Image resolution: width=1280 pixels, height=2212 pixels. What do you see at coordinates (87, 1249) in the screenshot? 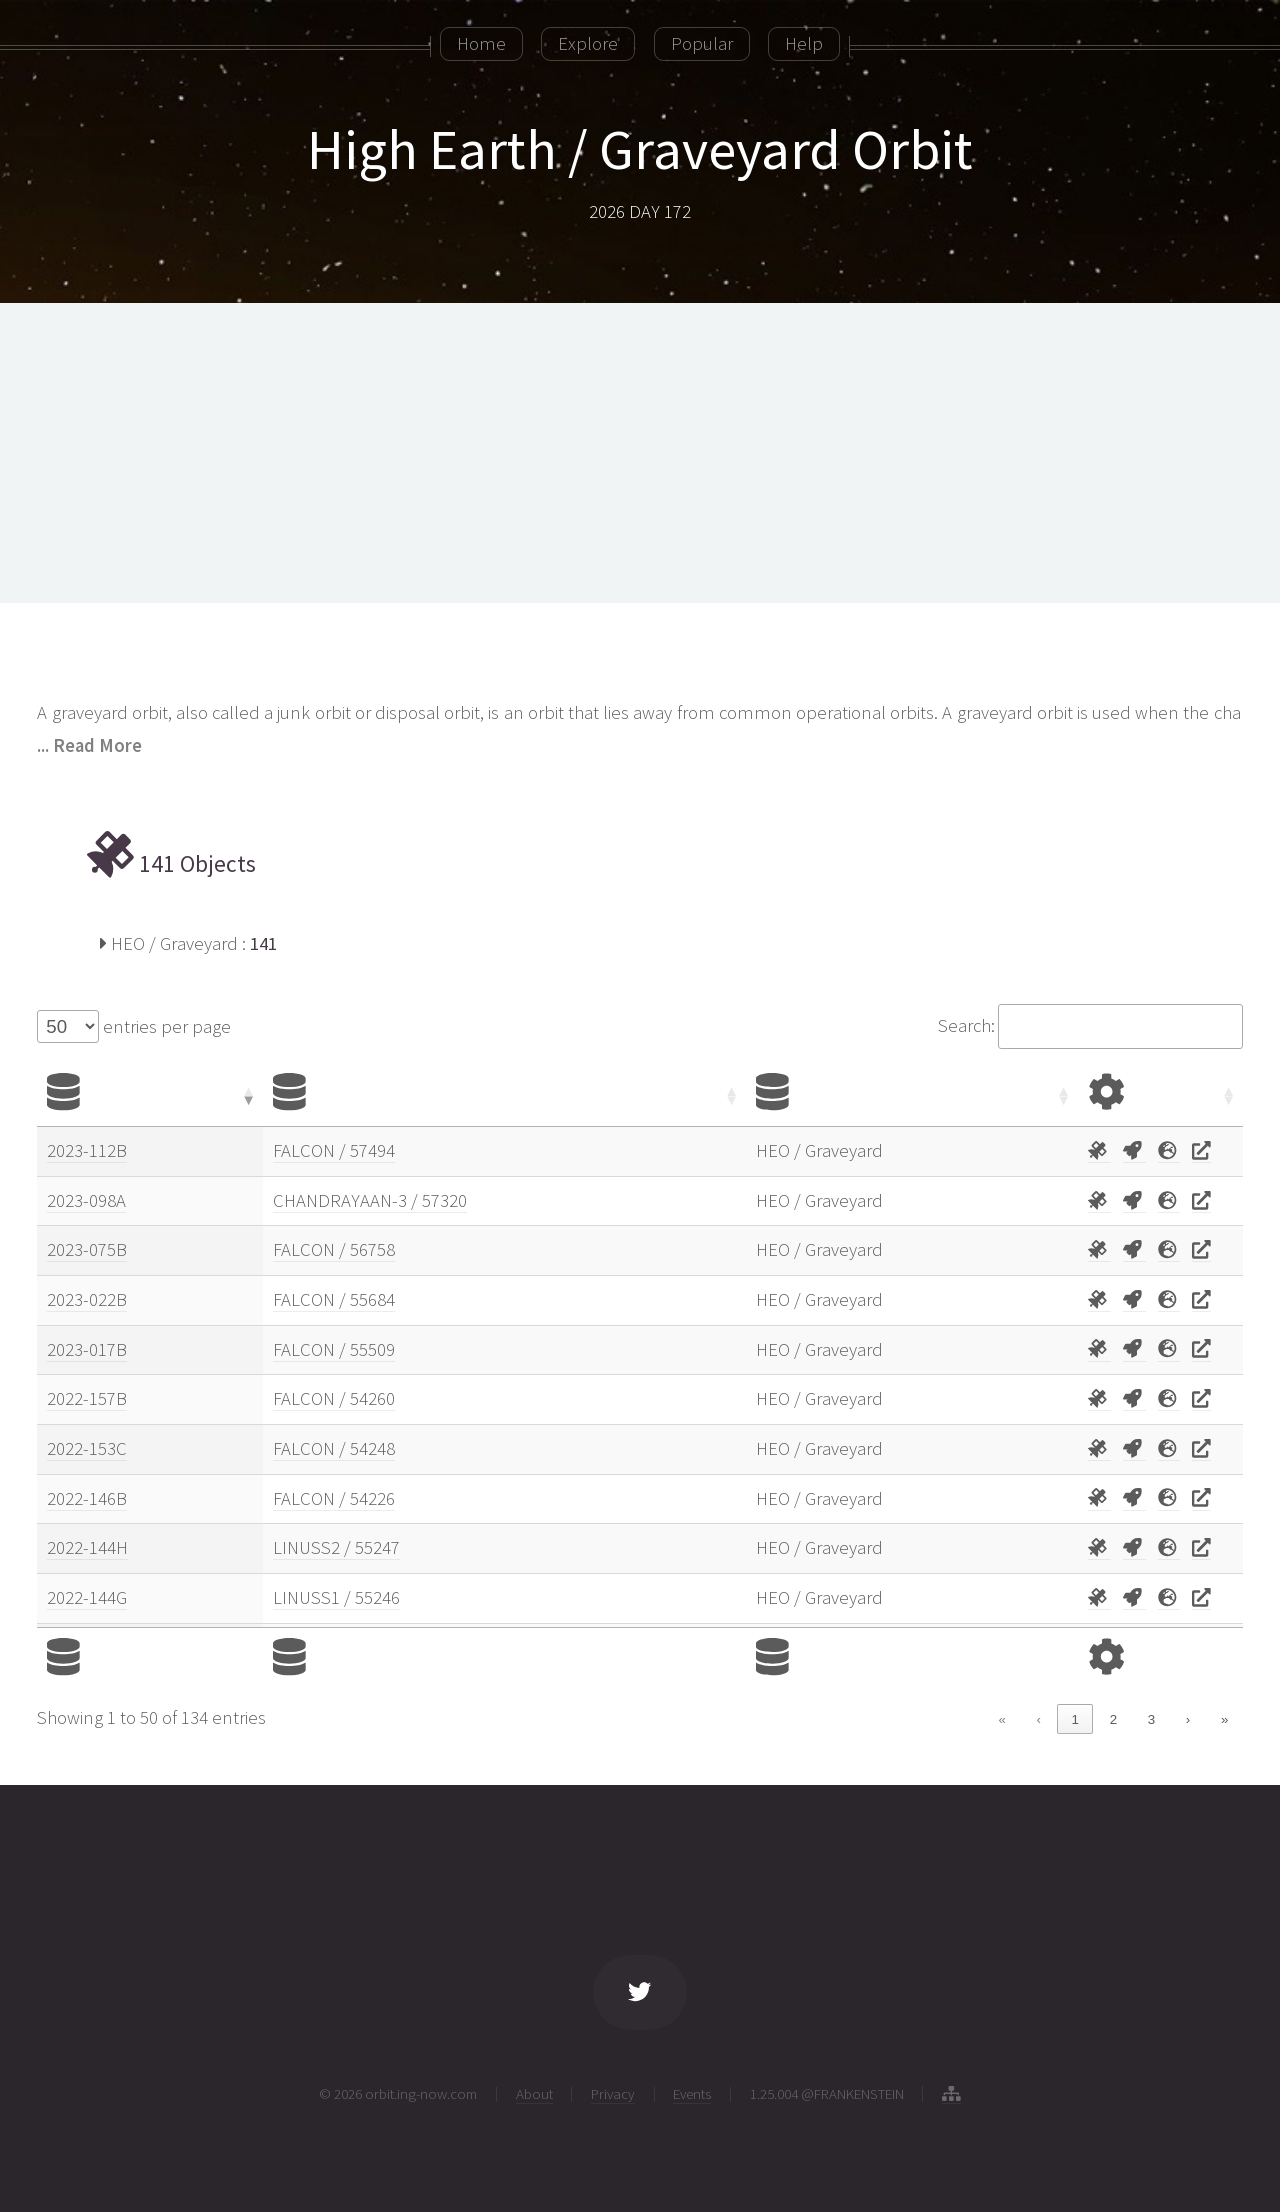
I see `2023-075B` at bounding box center [87, 1249].